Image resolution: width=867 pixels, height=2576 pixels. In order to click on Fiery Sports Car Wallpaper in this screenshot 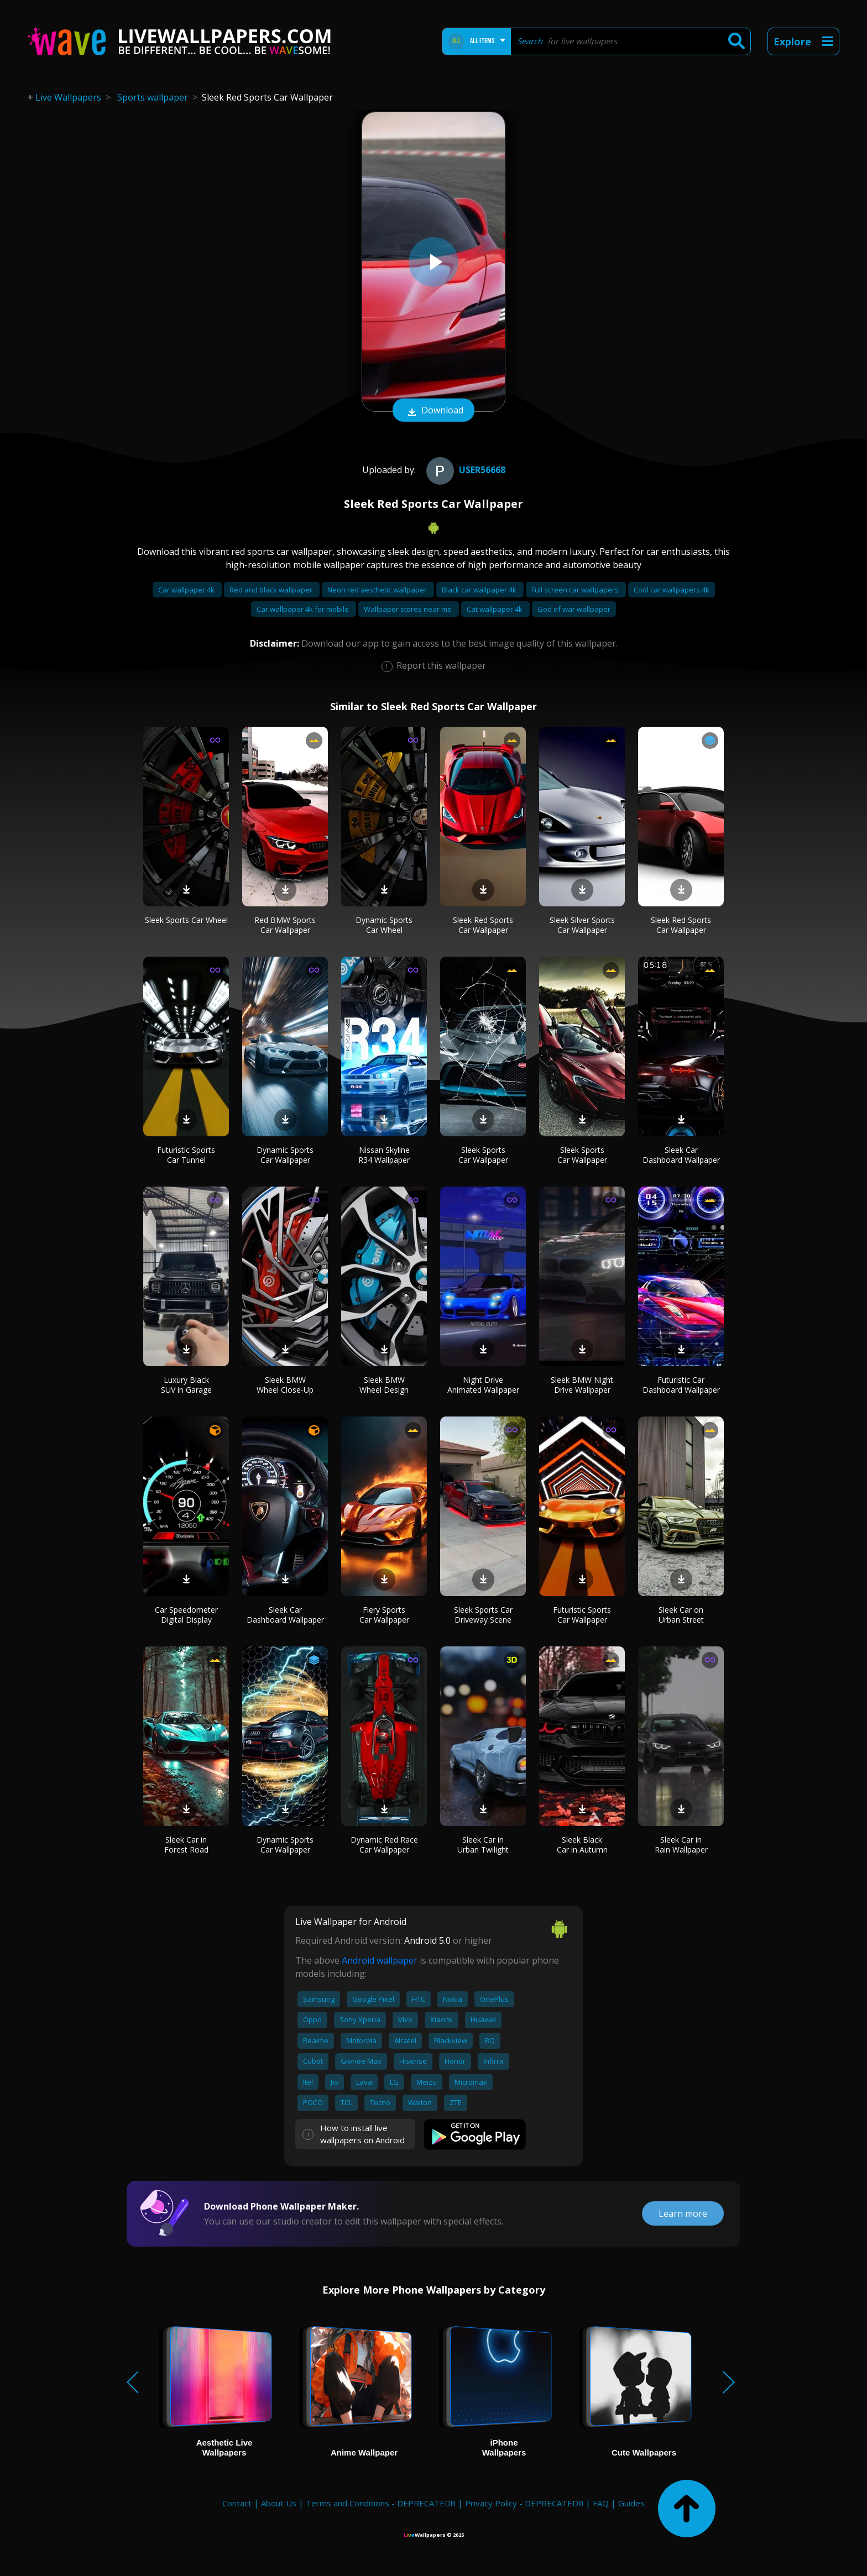, I will do `click(384, 1614)`.